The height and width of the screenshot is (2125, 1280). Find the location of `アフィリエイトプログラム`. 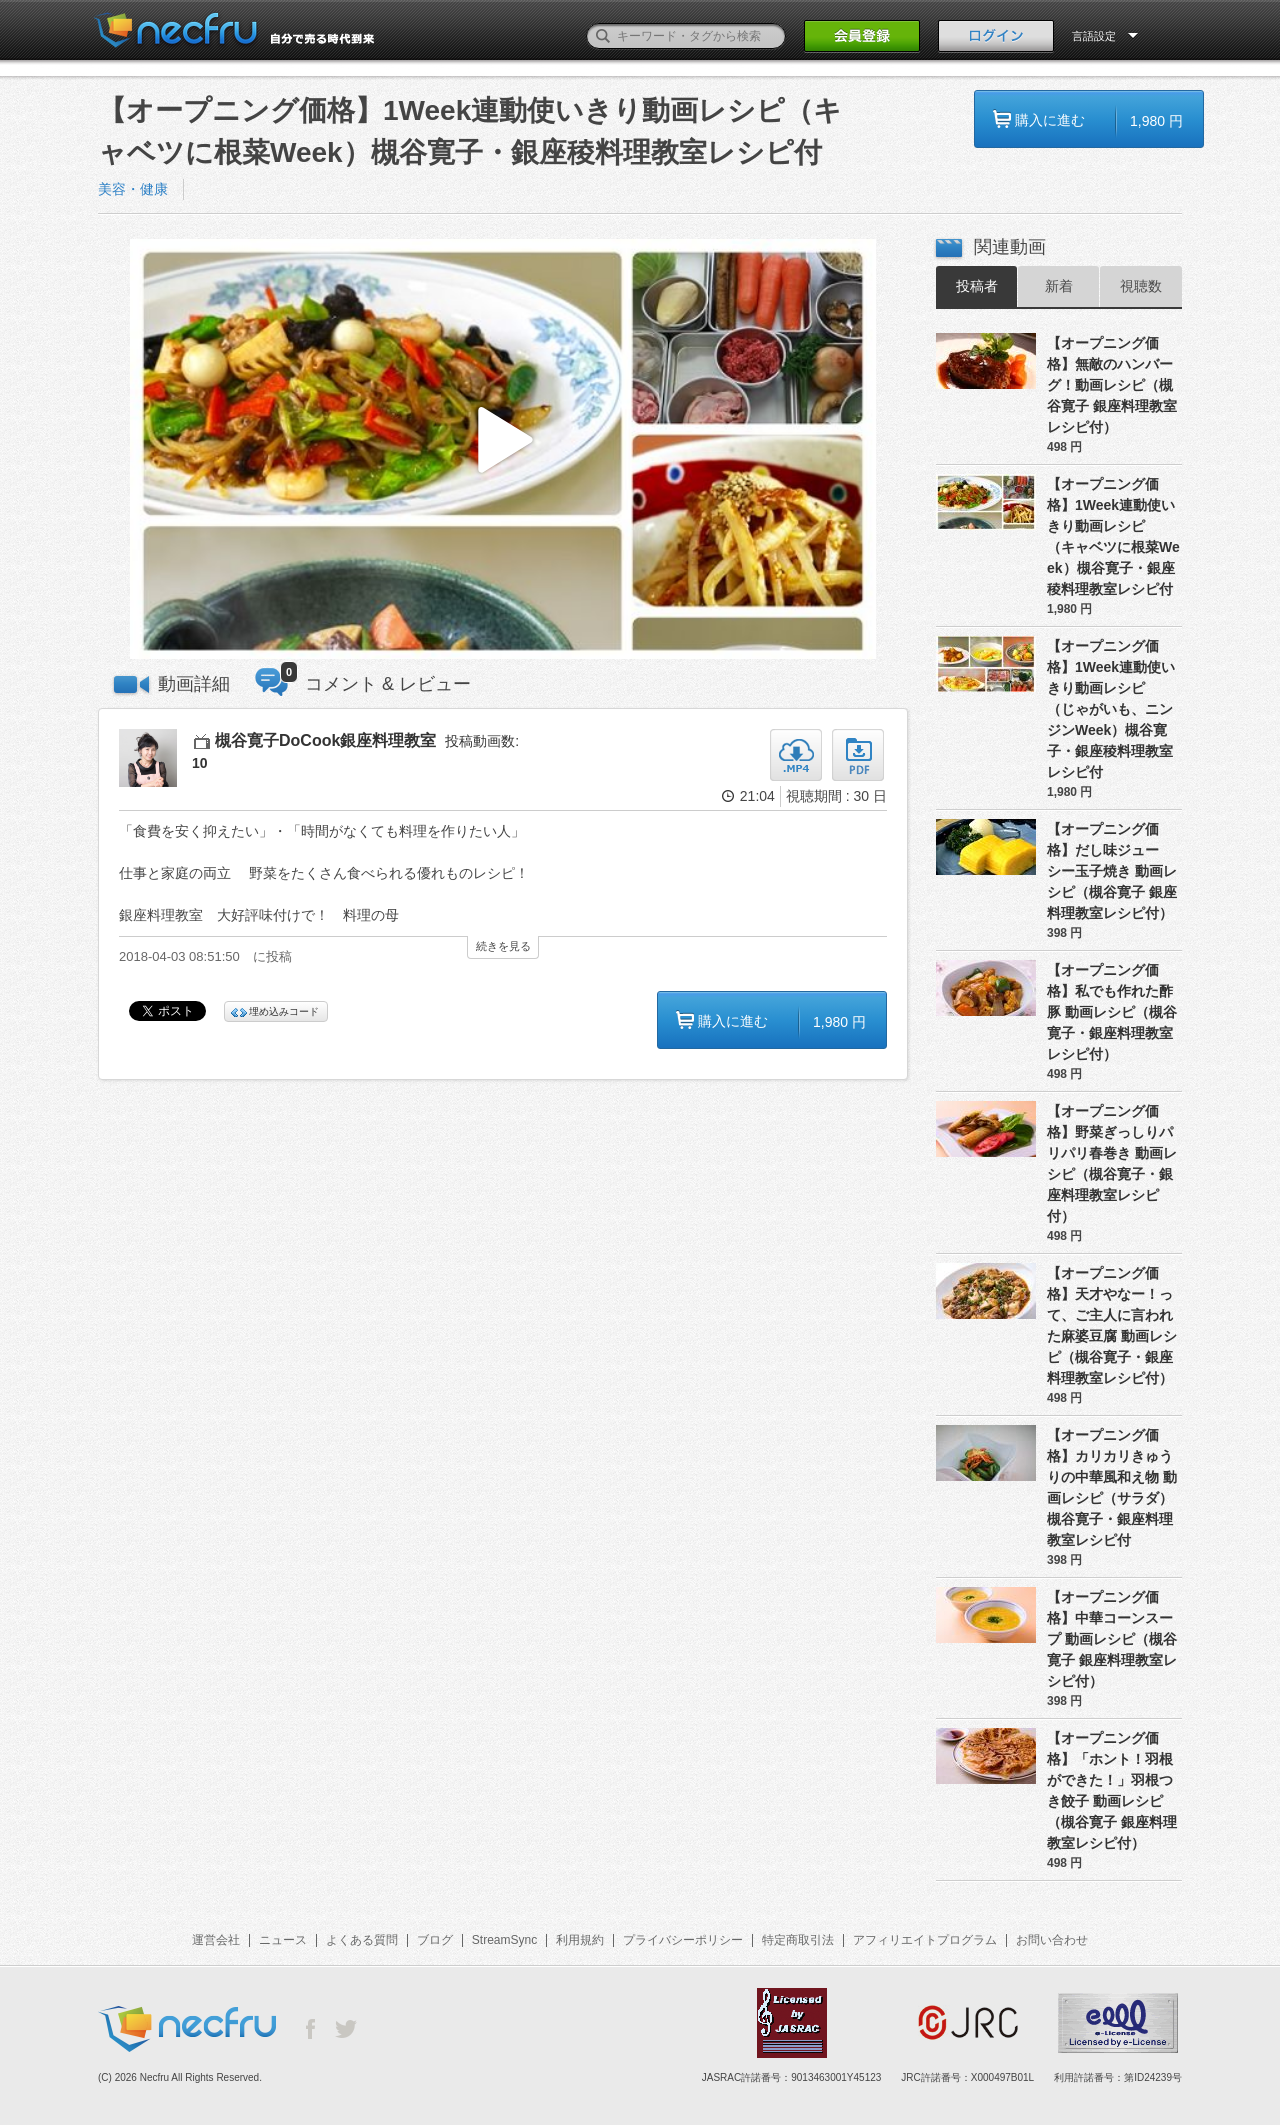

アフィリエイトプログラム is located at coordinates (925, 1940).